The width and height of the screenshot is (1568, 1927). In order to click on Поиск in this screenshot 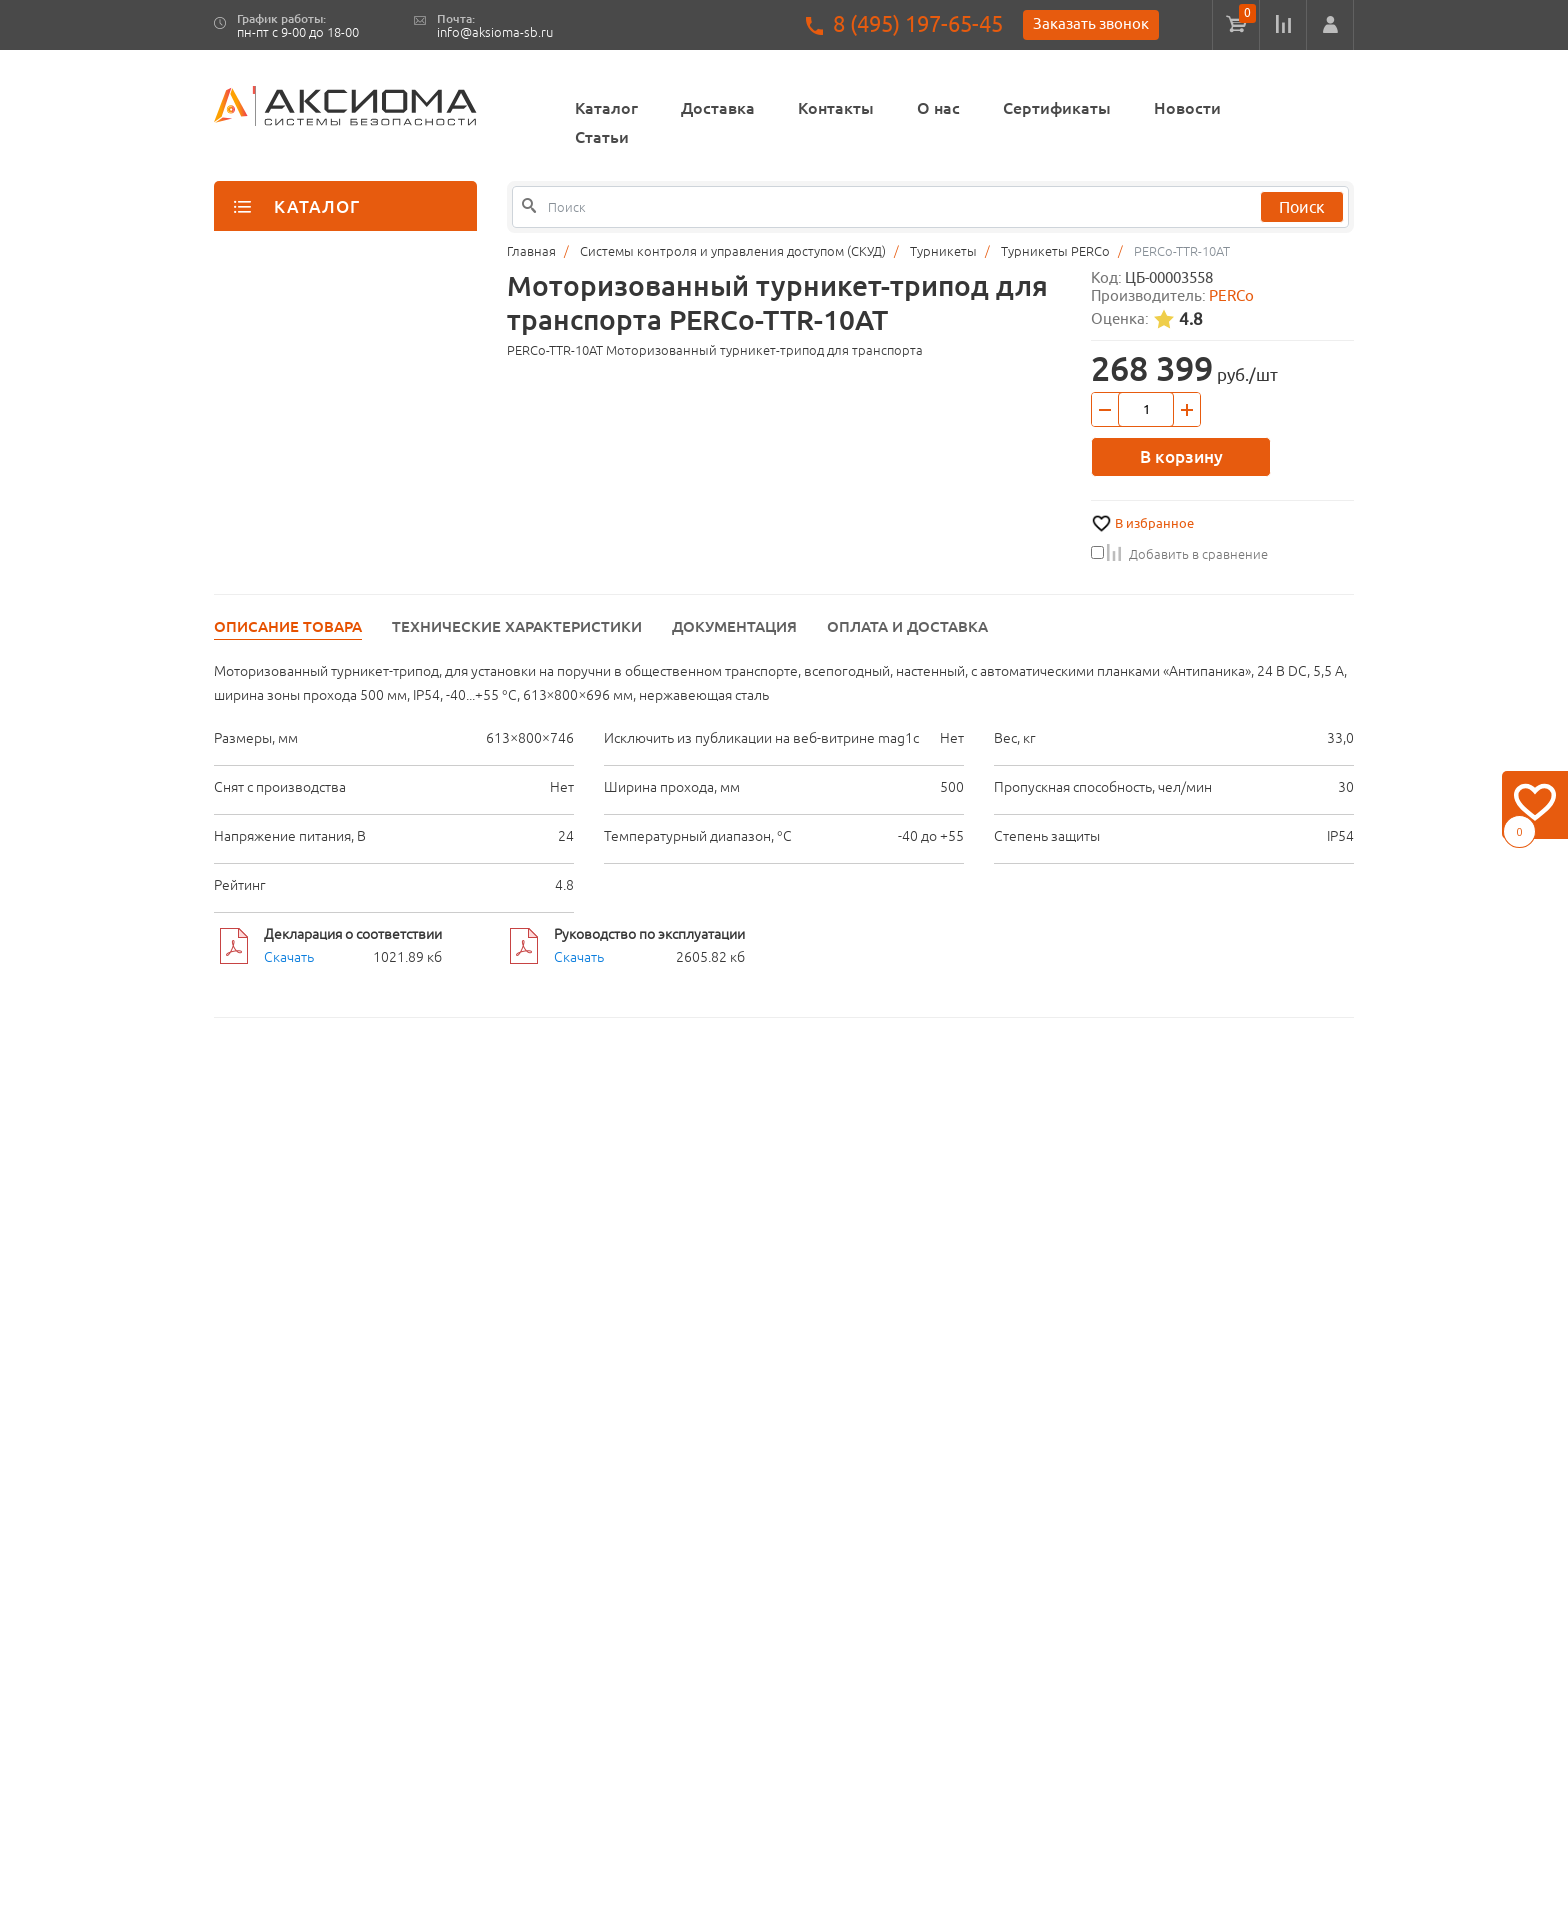, I will do `click(1302, 207)`.